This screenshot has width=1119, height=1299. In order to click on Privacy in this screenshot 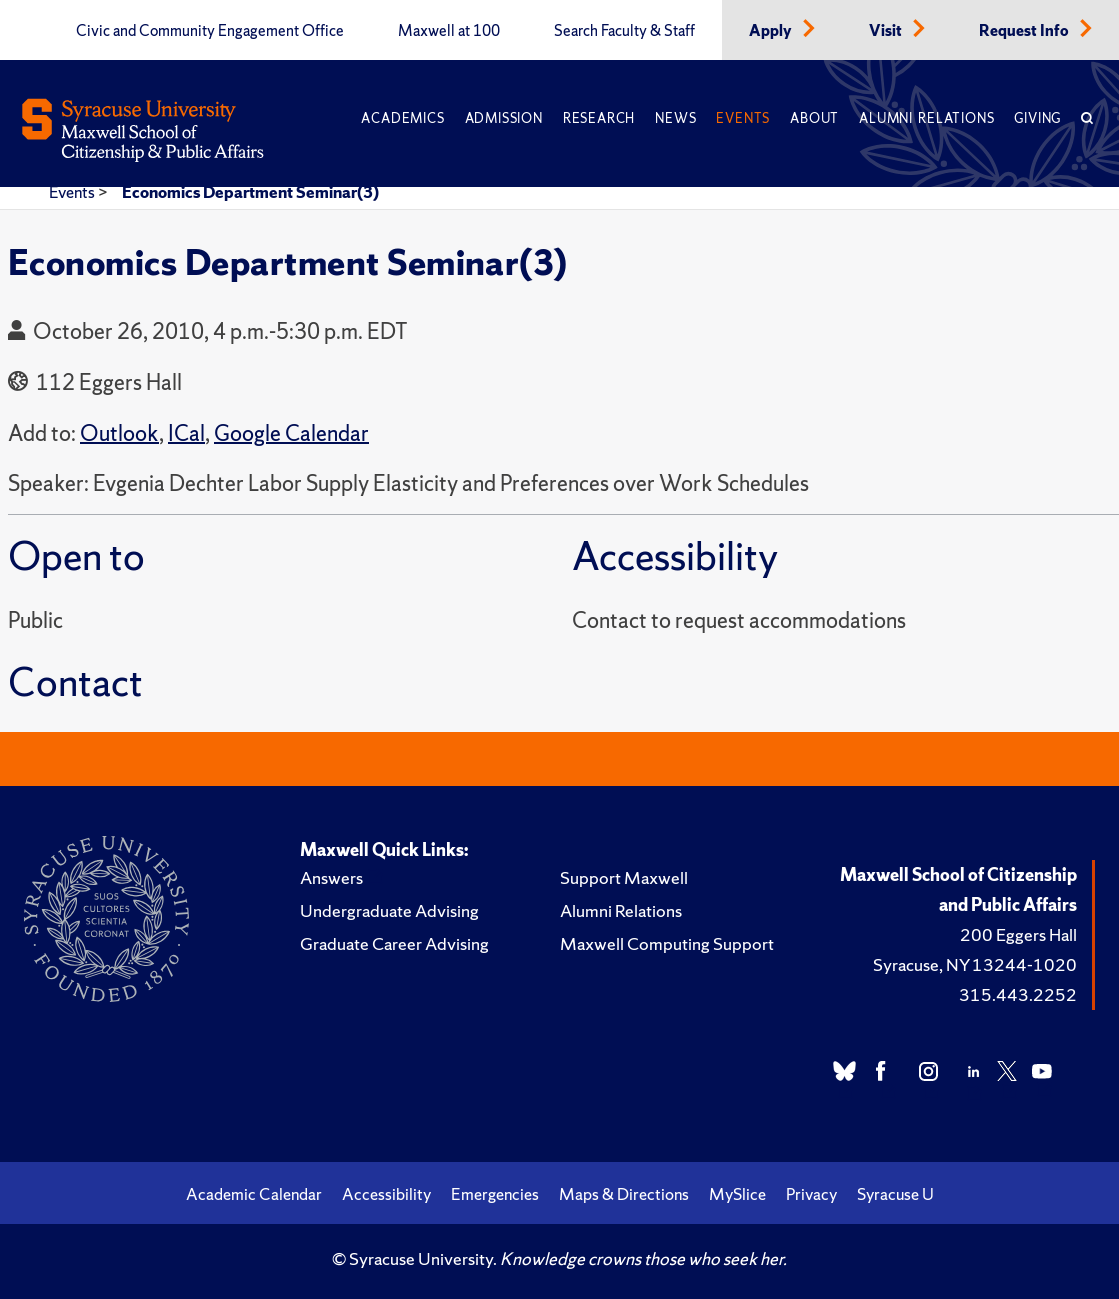, I will do `click(811, 1194)`.